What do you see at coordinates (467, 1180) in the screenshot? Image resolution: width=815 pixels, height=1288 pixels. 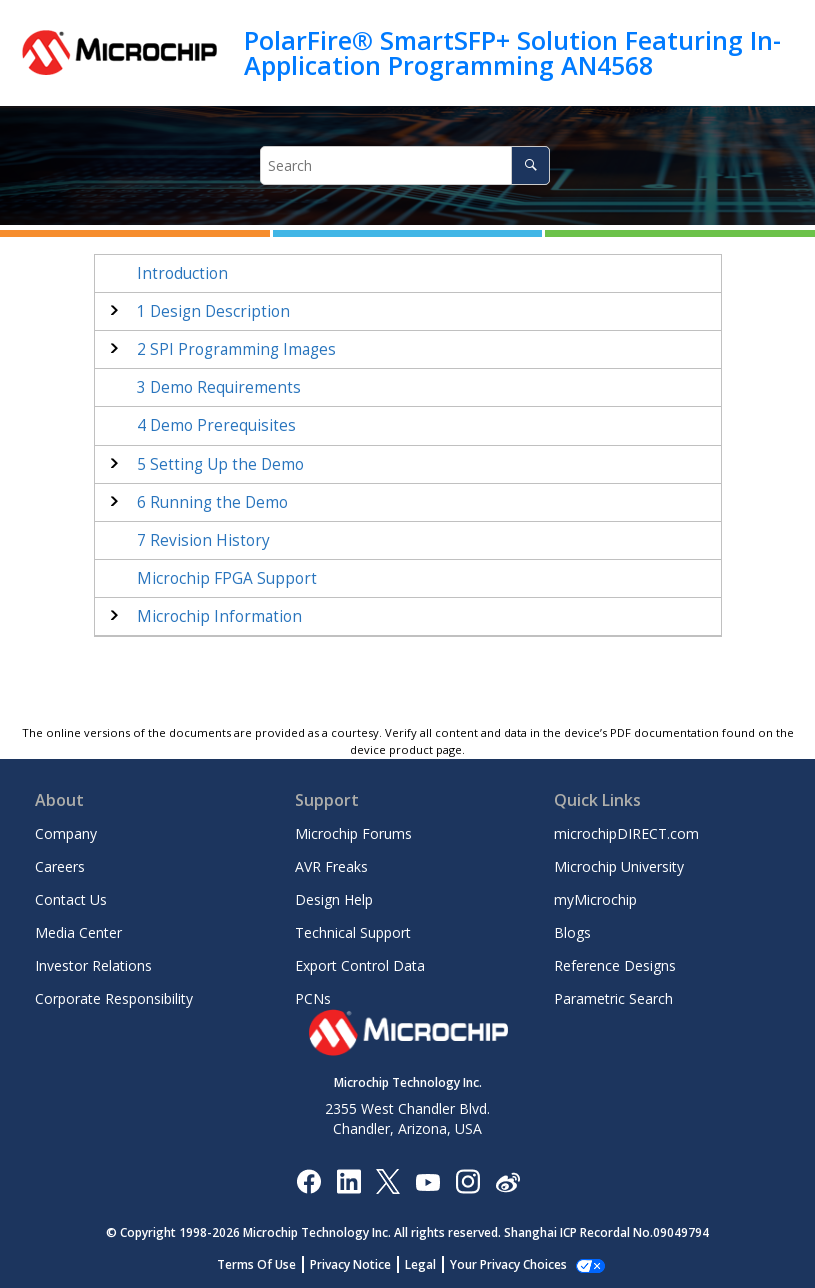 I see `[Microchip Instagram]` at bounding box center [467, 1180].